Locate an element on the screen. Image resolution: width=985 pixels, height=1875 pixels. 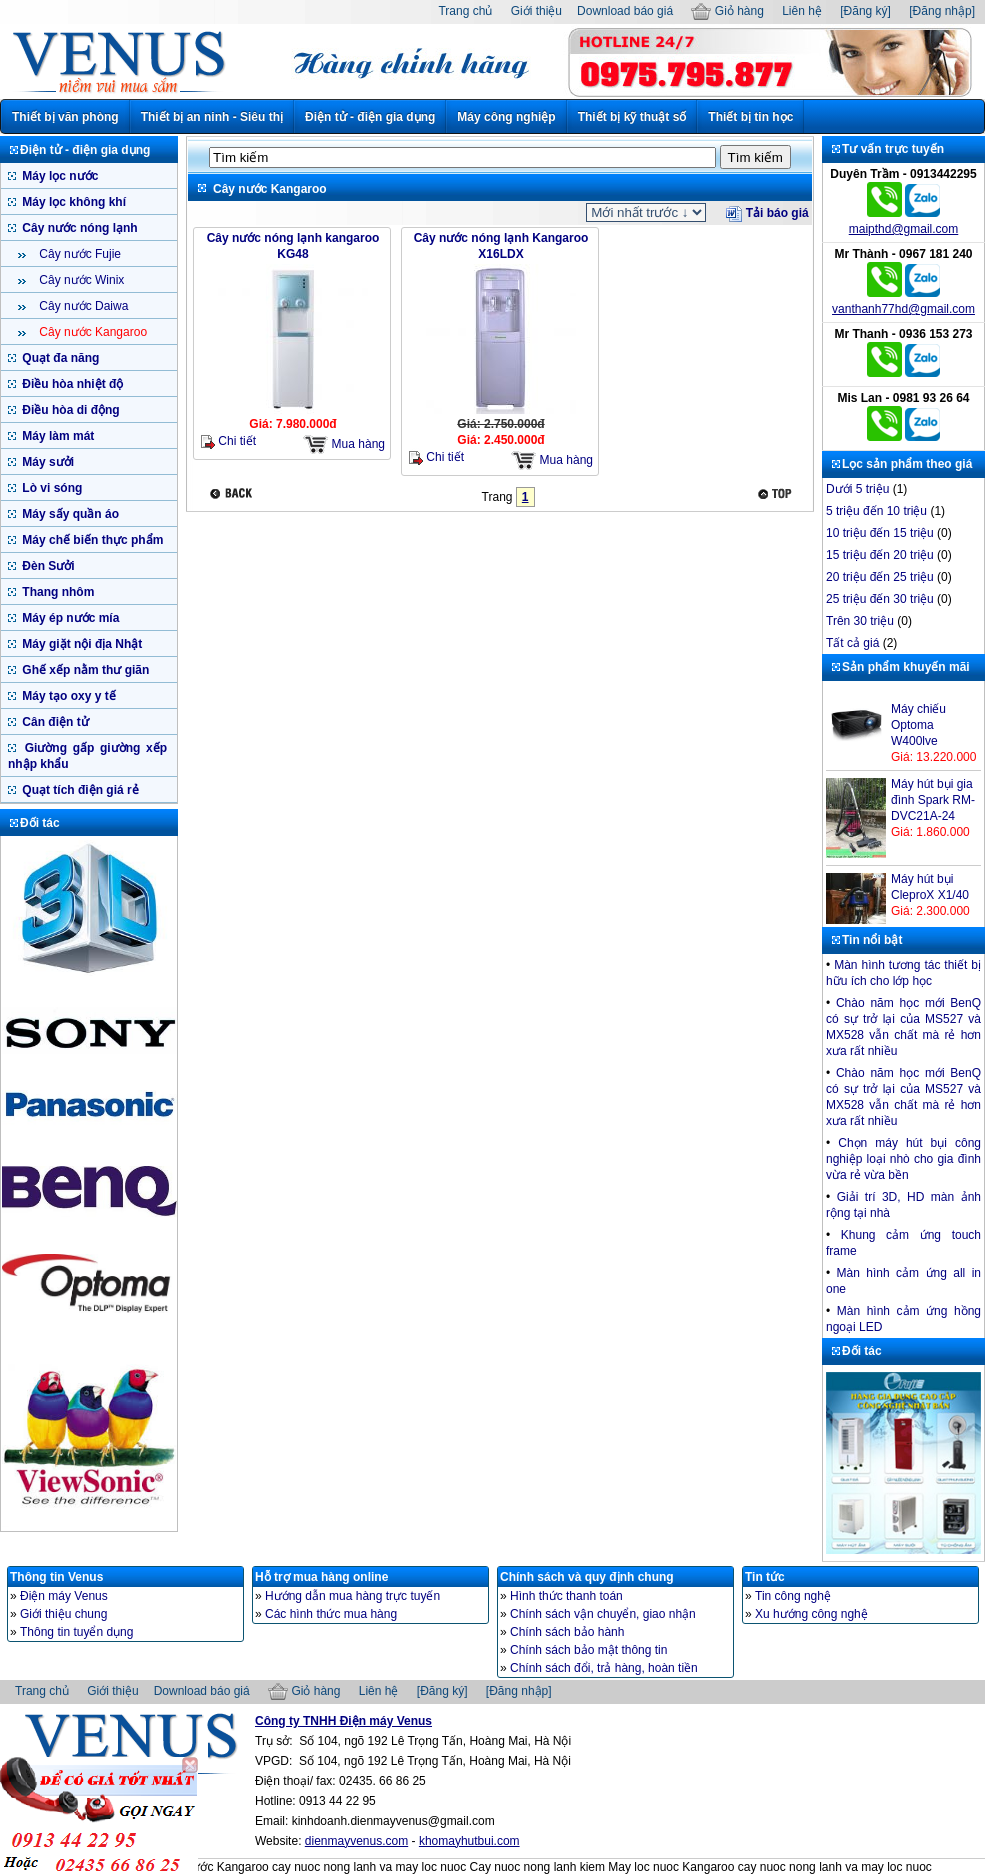
Máy ép nước mía is located at coordinates (69, 618).